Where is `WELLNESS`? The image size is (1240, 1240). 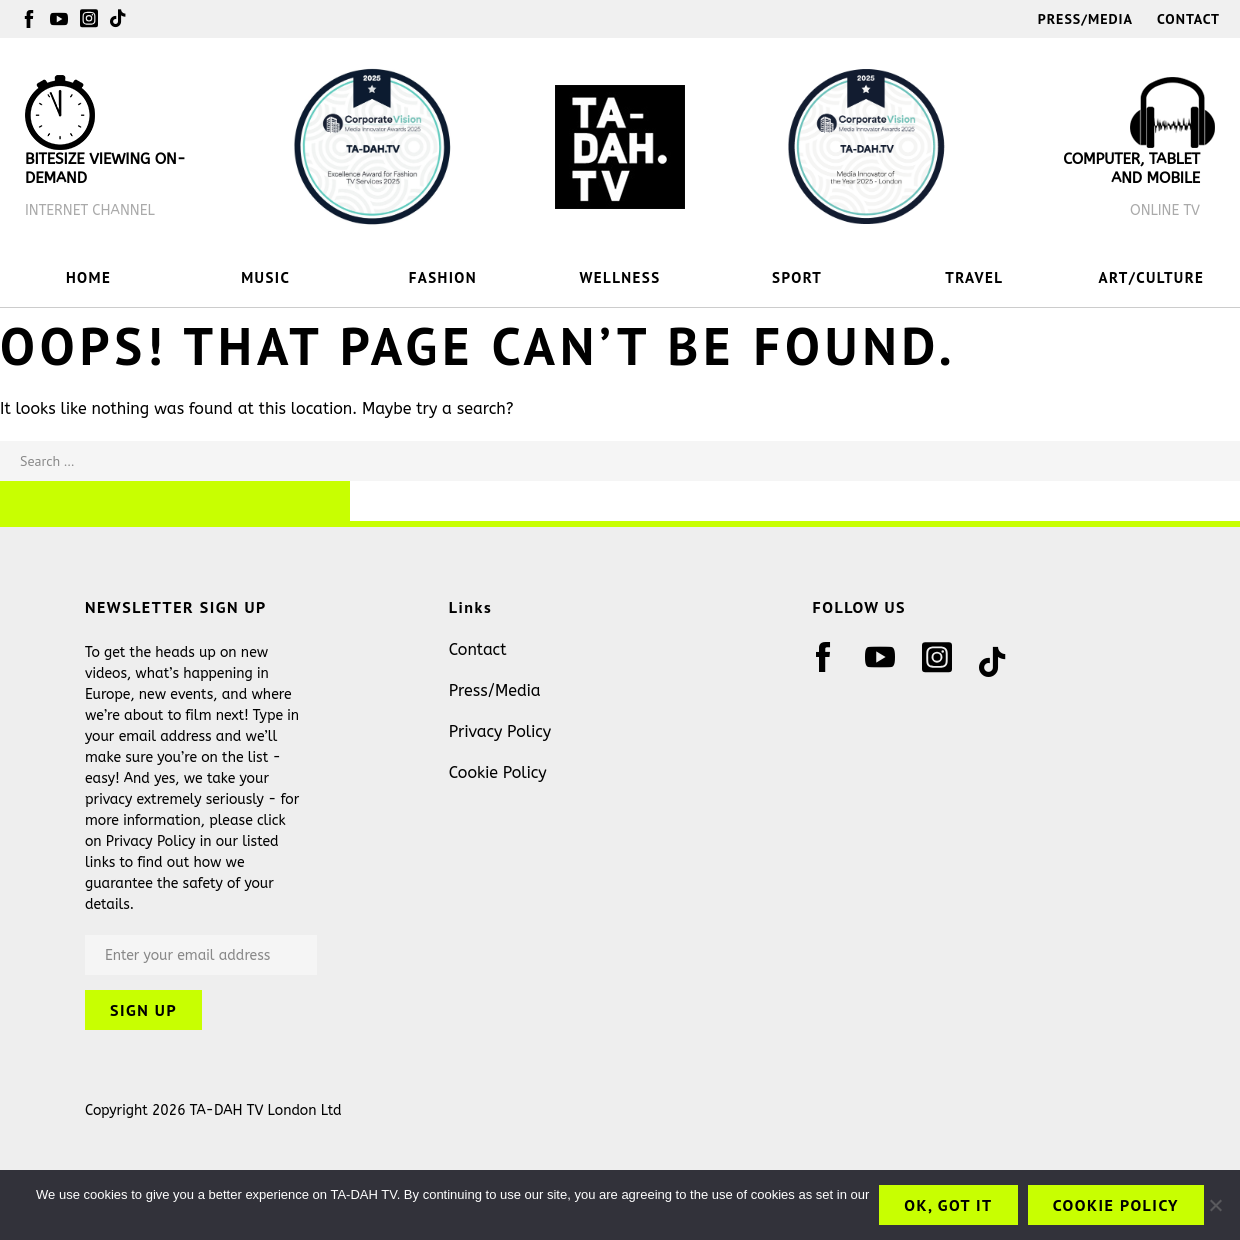
WELLNESS is located at coordinates (620, 277).